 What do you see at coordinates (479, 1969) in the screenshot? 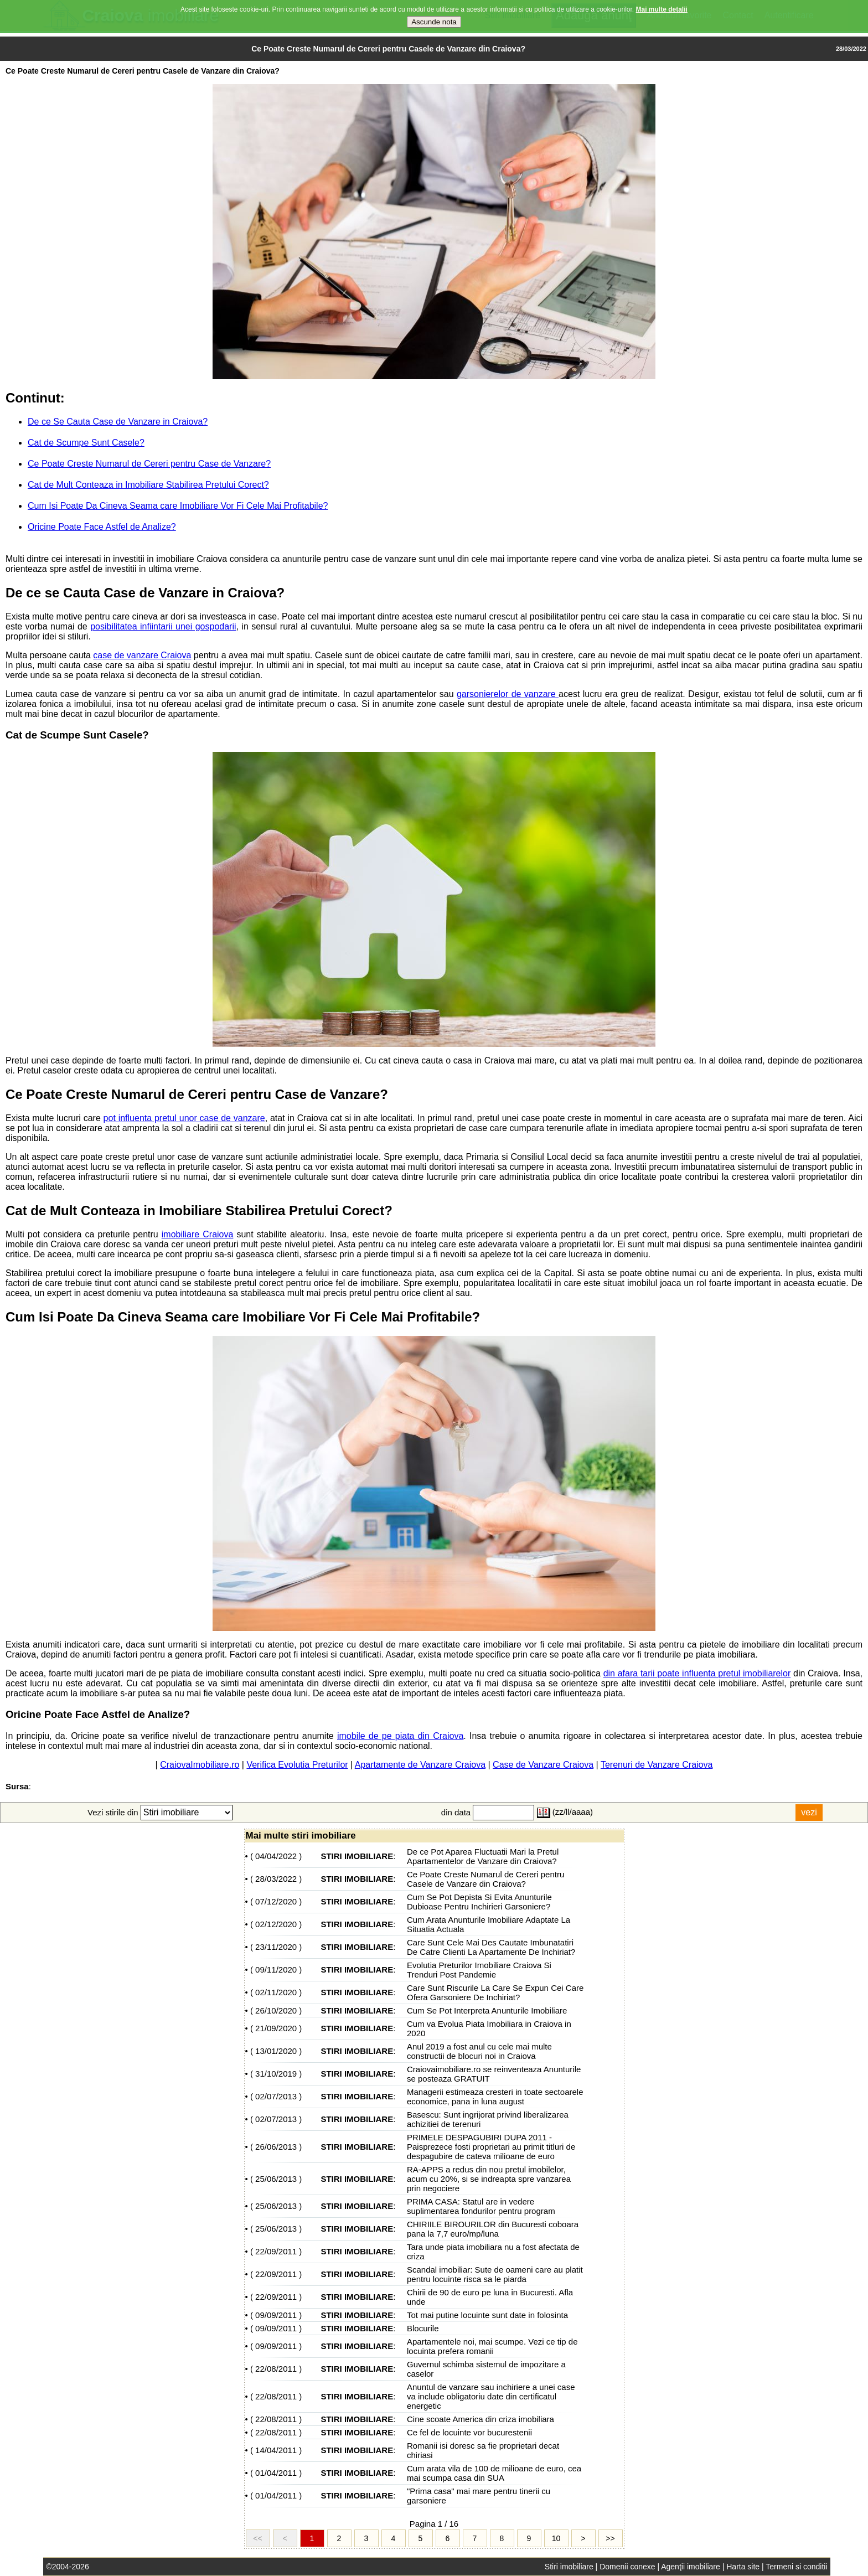
I see `Evolutia Preturilor Imobiliare Craiova Si Trenduri Post Pandemie` at bounding box center [479, 1969].